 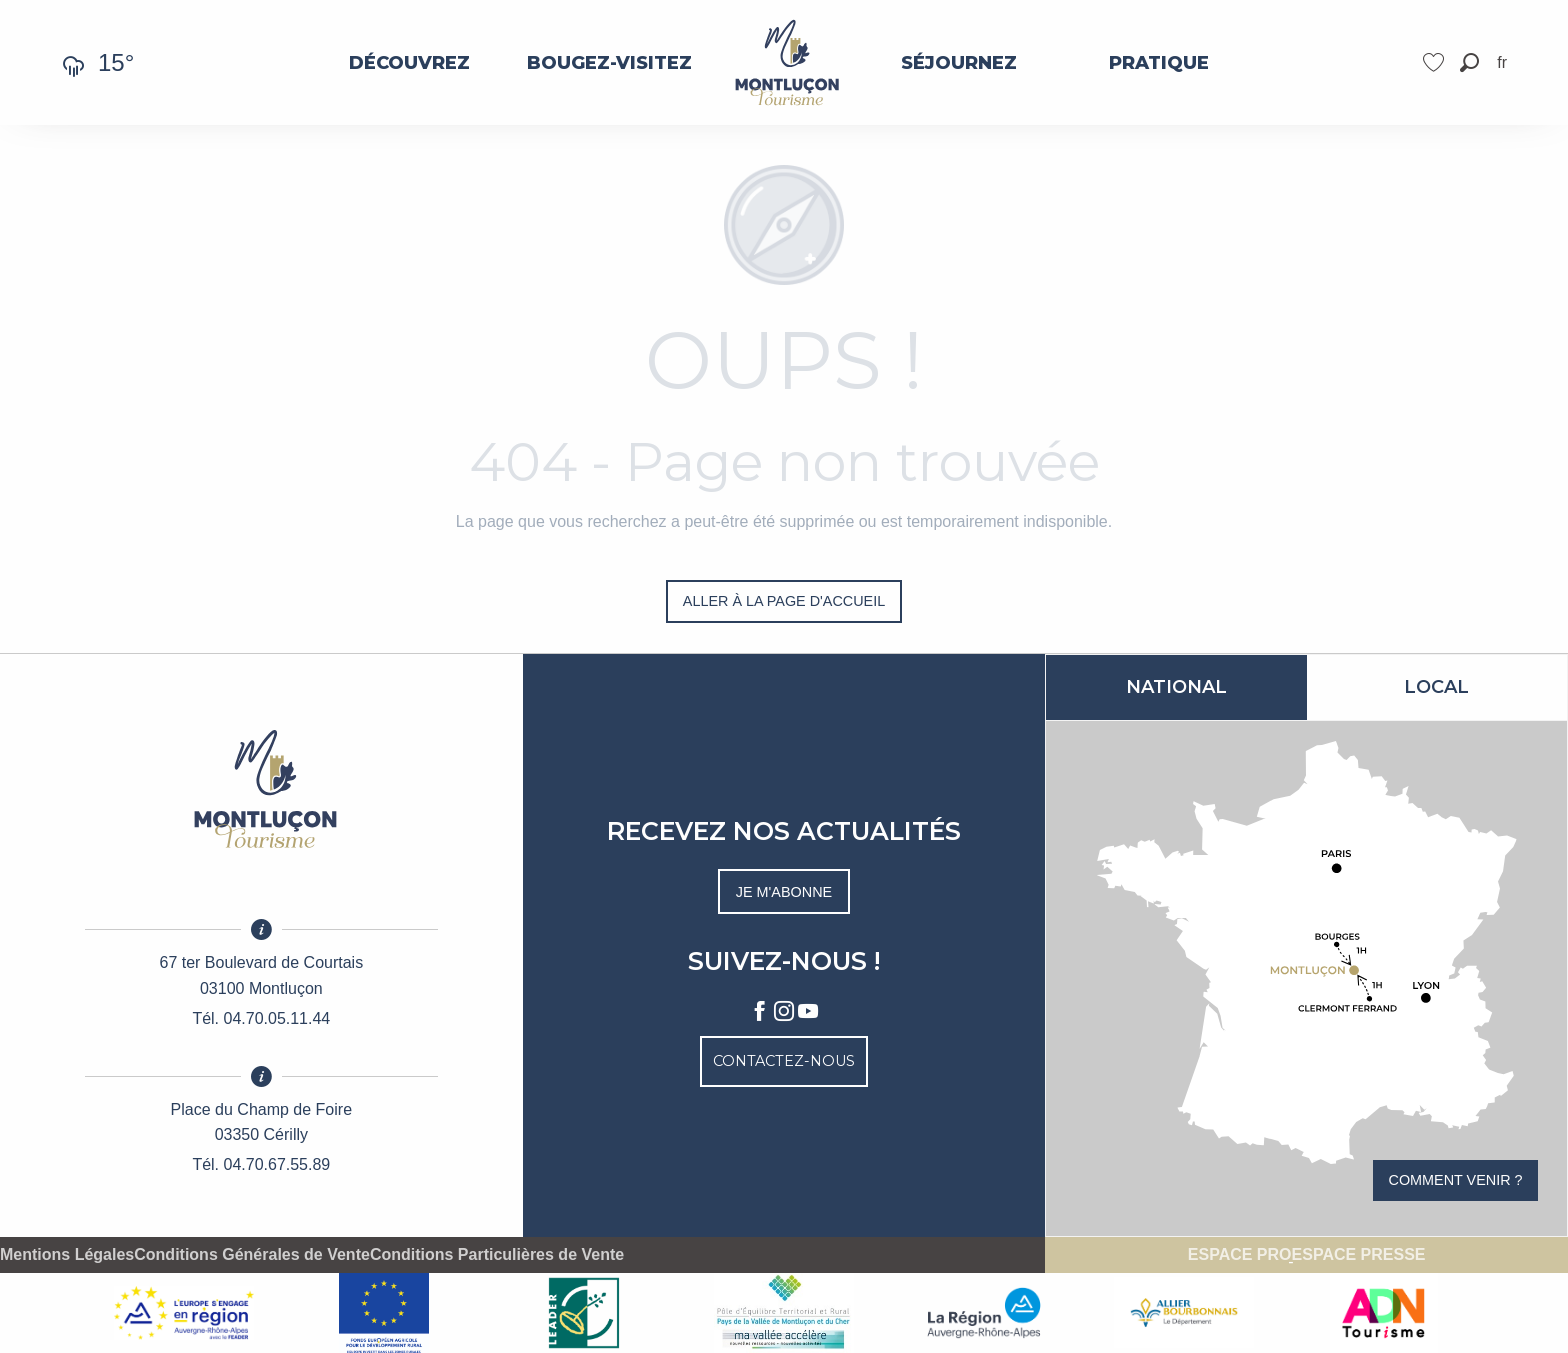 I want to click on Espace presse, so click(x=1359, y=1255).